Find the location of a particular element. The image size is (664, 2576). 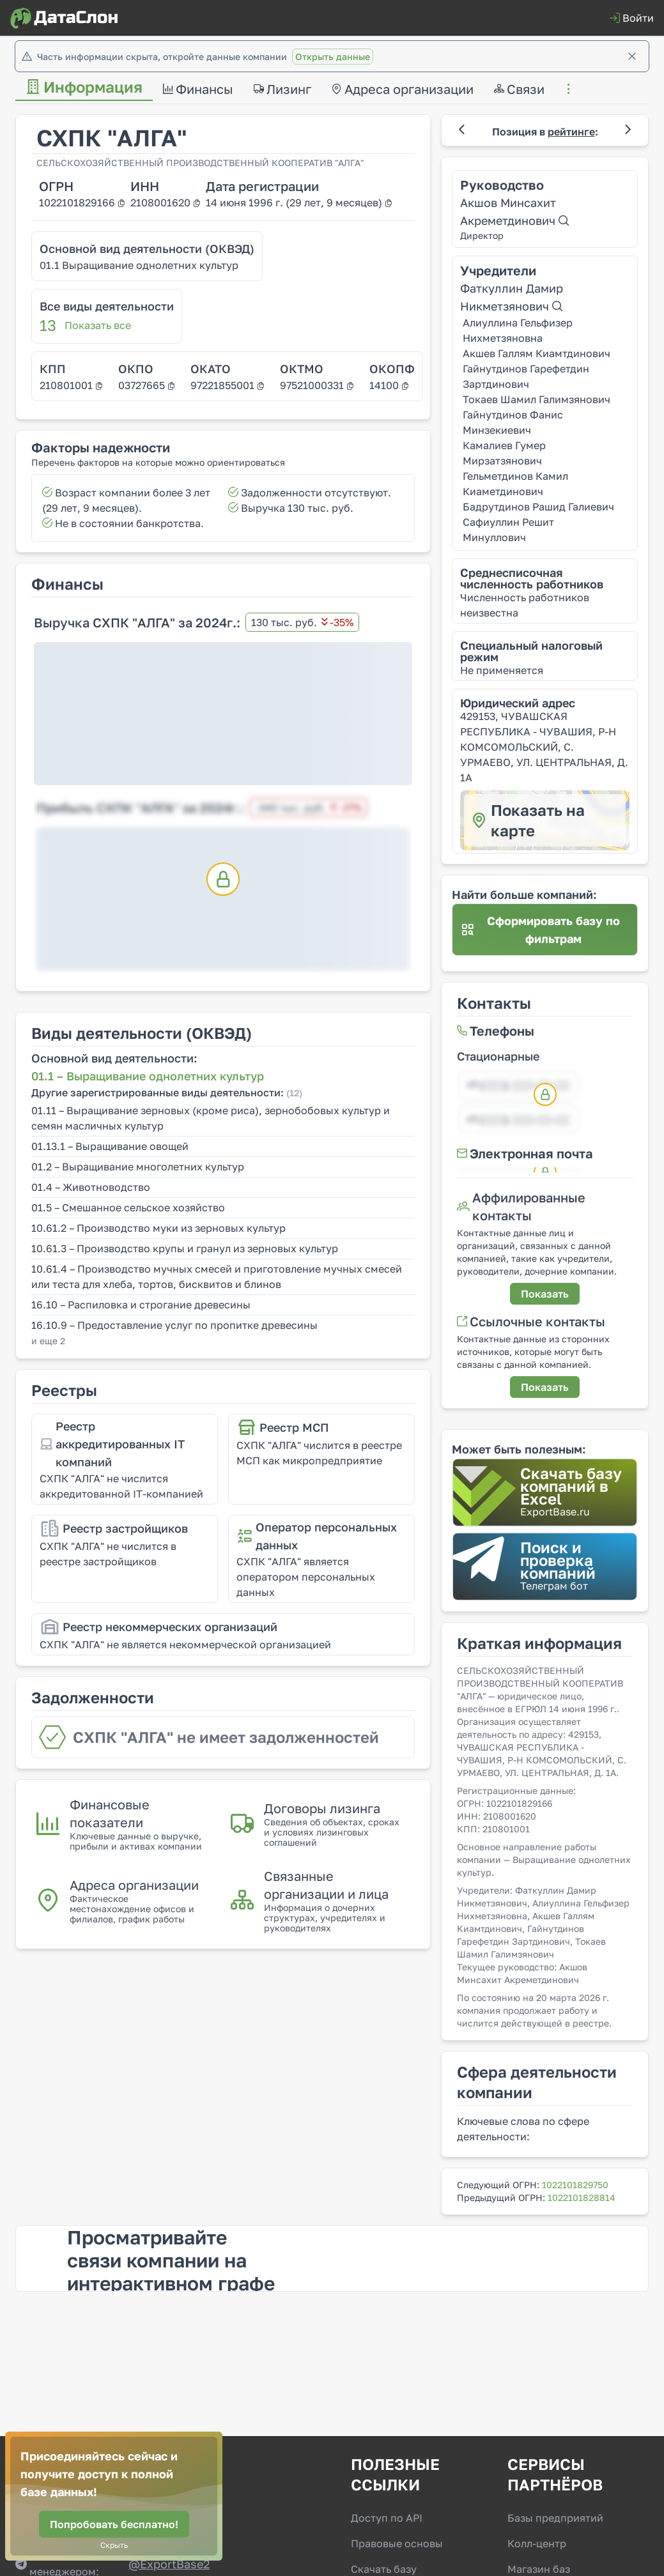

01.13.1 – Выращивание овощей is located at coordinates (110, 1146).